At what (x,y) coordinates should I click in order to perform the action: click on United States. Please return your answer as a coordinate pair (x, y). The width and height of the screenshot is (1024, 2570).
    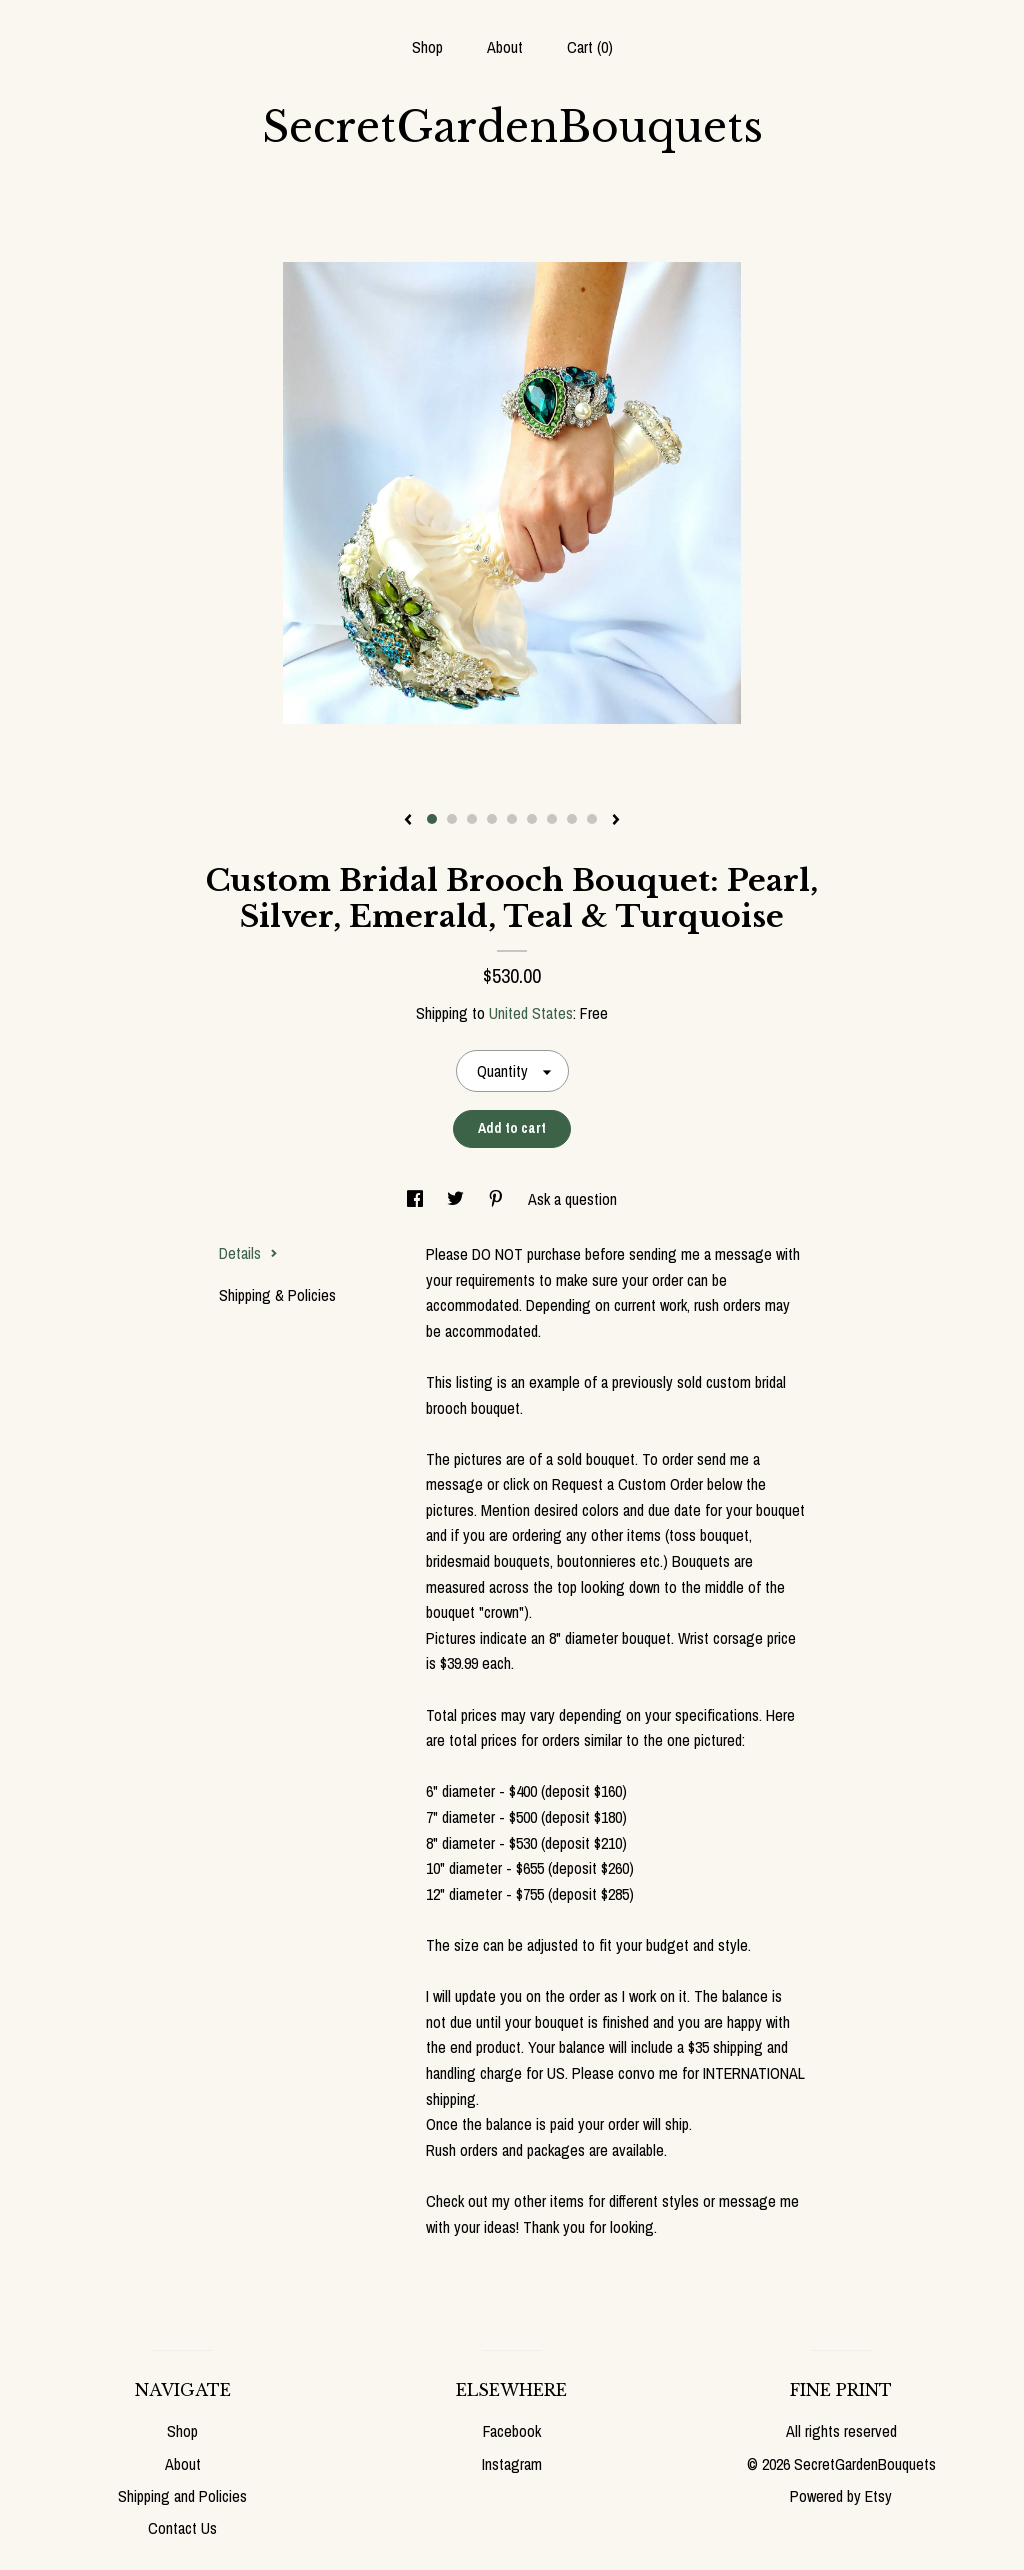
    Looking at the image, I should click on (531, 1013).